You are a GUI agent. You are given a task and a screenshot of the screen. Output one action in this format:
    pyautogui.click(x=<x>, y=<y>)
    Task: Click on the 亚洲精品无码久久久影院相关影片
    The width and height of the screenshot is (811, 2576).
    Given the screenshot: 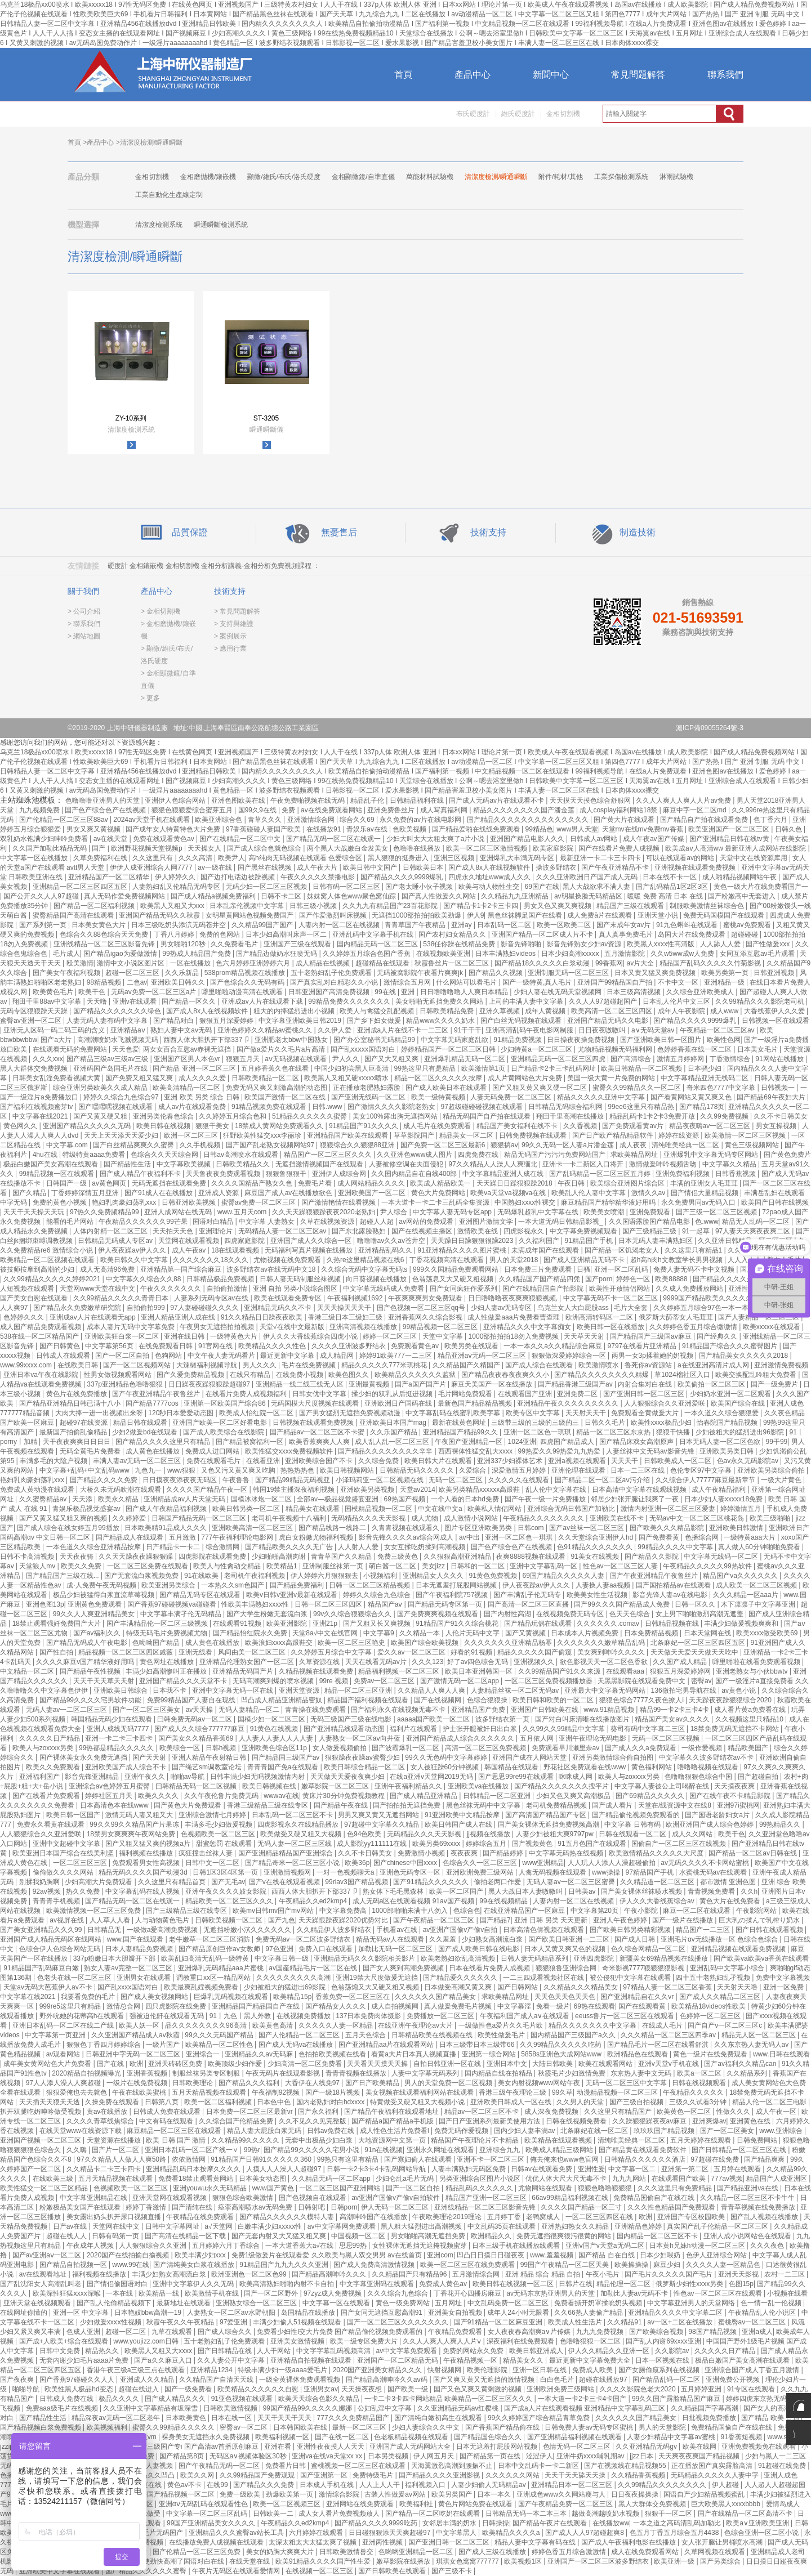 What is the action you would take?
    pyautogui.click(x=365, y=1958)
    